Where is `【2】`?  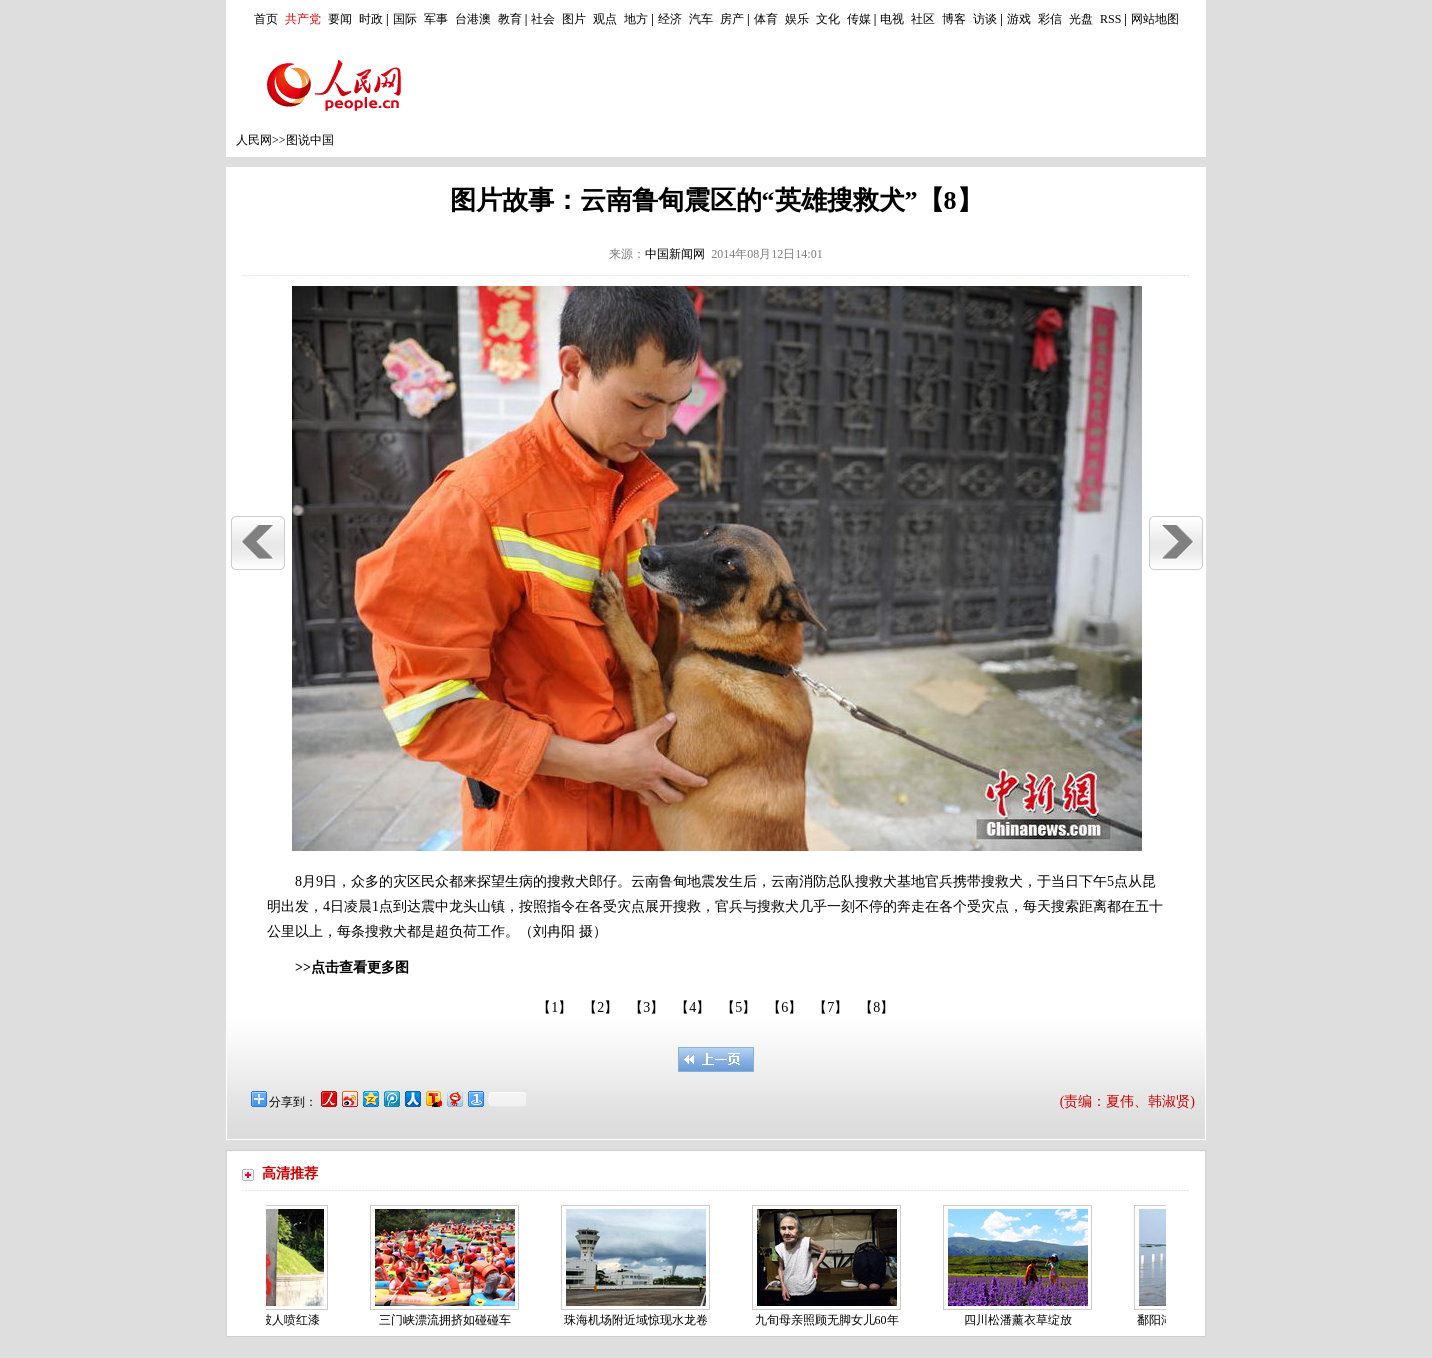
【2】 is located at coordinates (600, 1007).